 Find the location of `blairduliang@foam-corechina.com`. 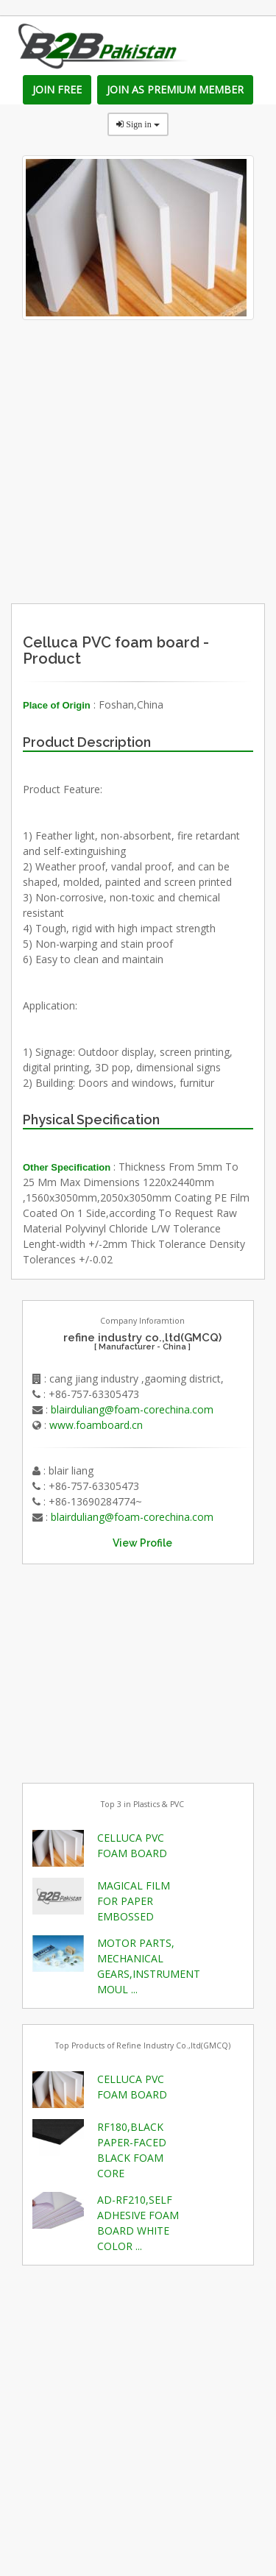

blairduliang@foam-corechina.com is located at coordinates (132, 1409).